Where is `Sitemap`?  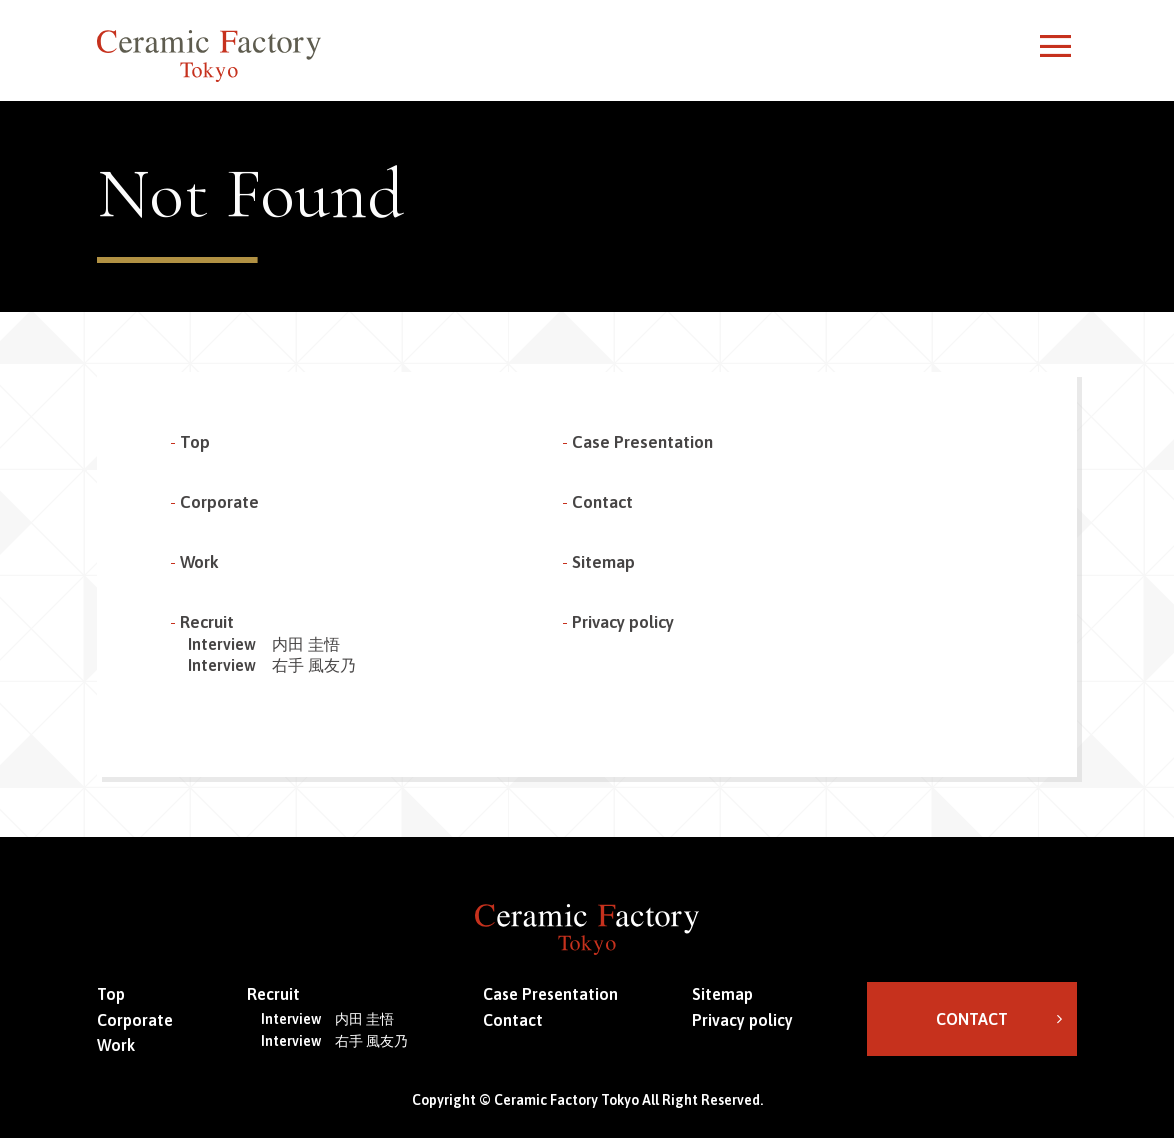
Sitemap is located at coordinates (603, 562).